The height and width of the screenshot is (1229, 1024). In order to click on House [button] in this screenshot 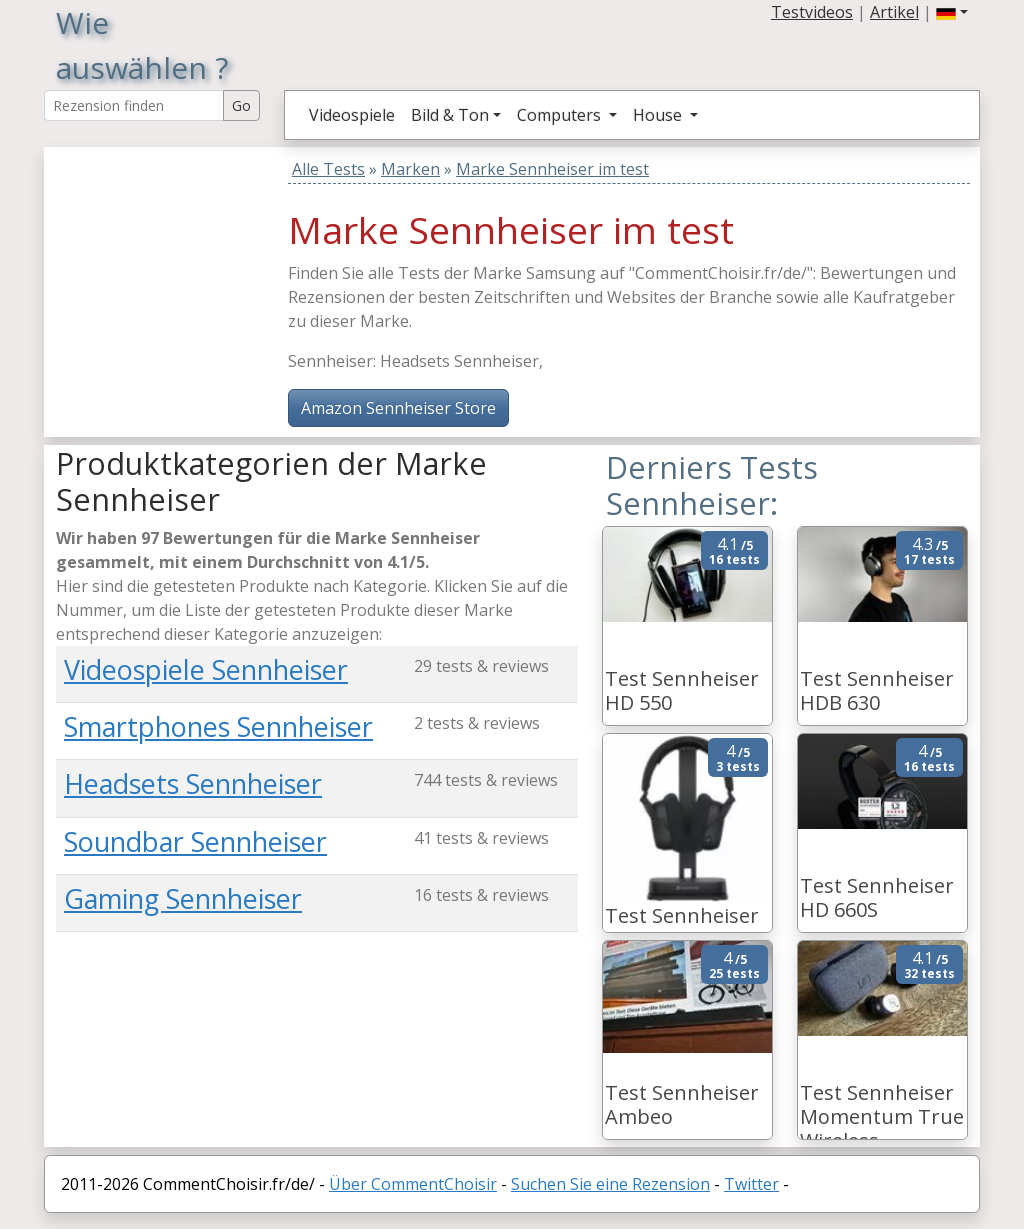, I will do `click(659, 115)`.